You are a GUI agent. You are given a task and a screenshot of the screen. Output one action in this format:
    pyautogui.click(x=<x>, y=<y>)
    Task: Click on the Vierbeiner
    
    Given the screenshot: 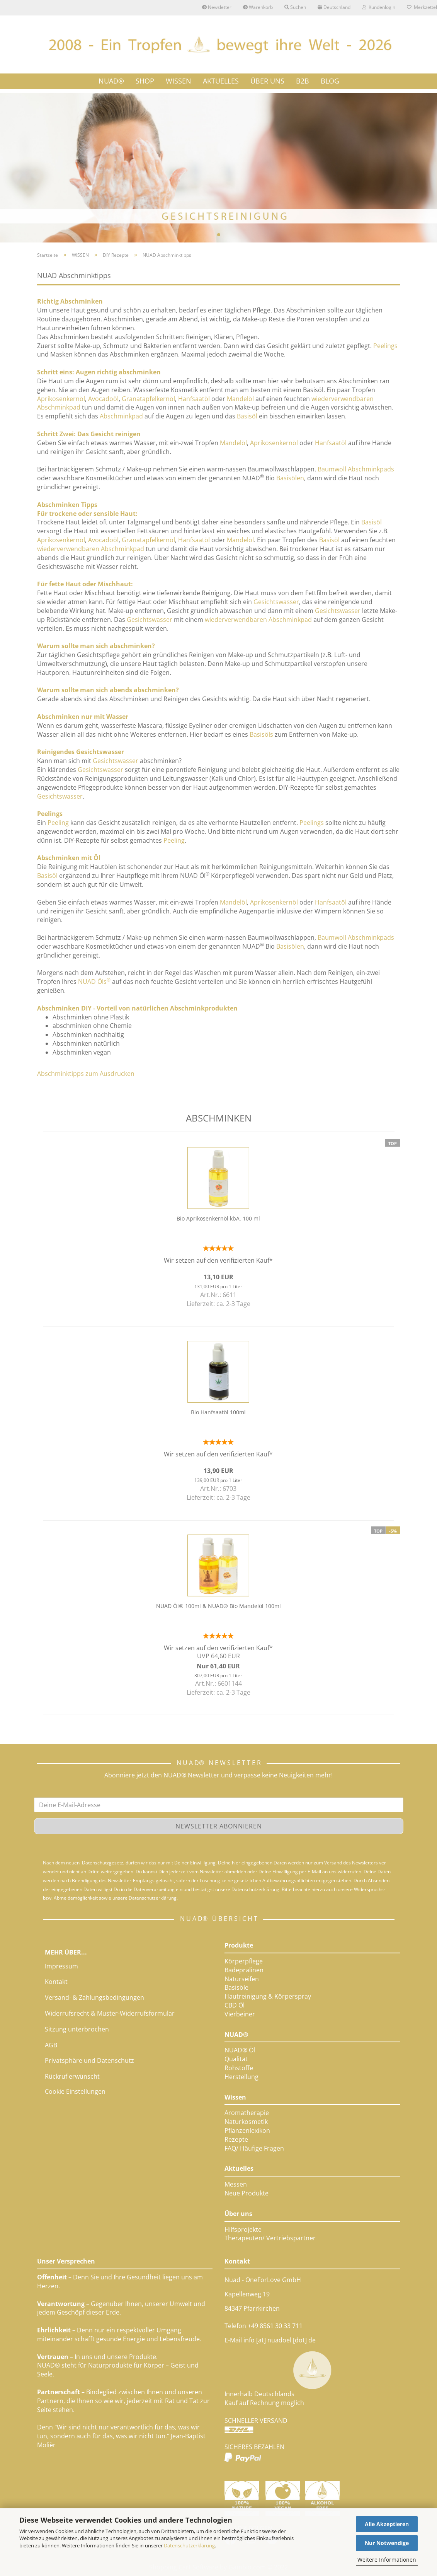 What is the action you would take?
    pyautogui.click(x=239, y=2014)
    